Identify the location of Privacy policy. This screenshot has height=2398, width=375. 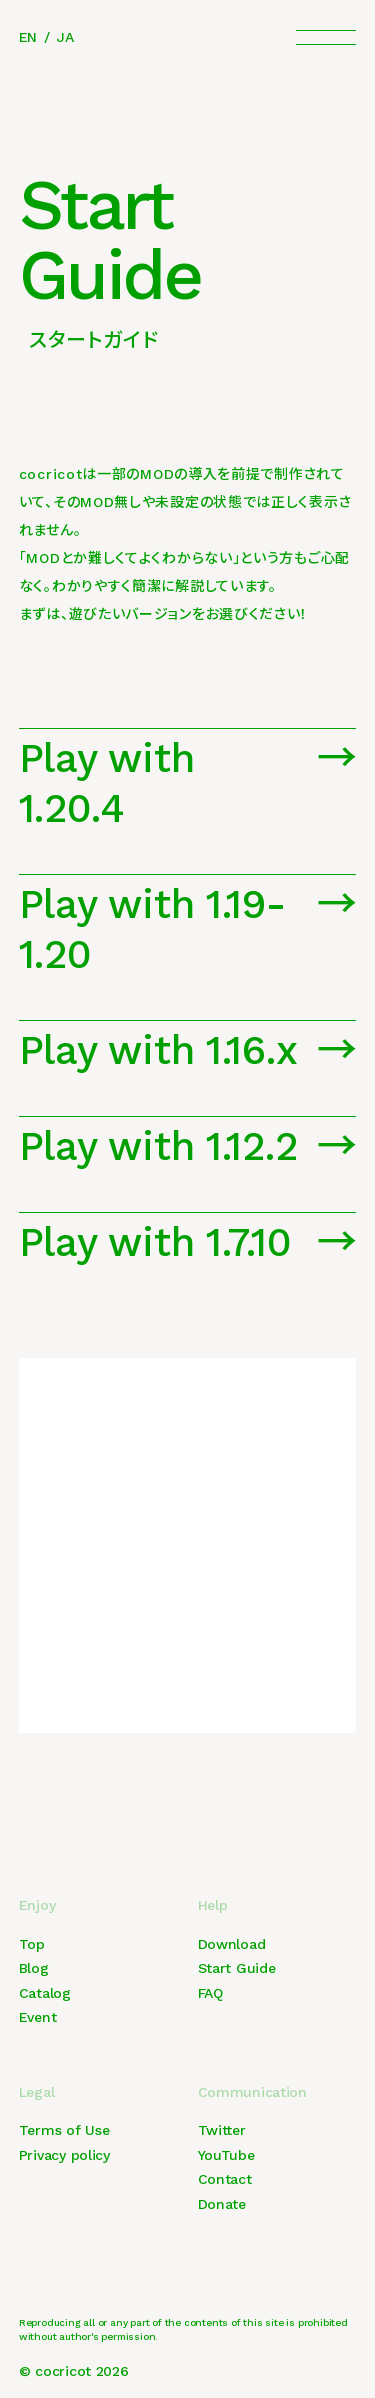
(64, 2155).